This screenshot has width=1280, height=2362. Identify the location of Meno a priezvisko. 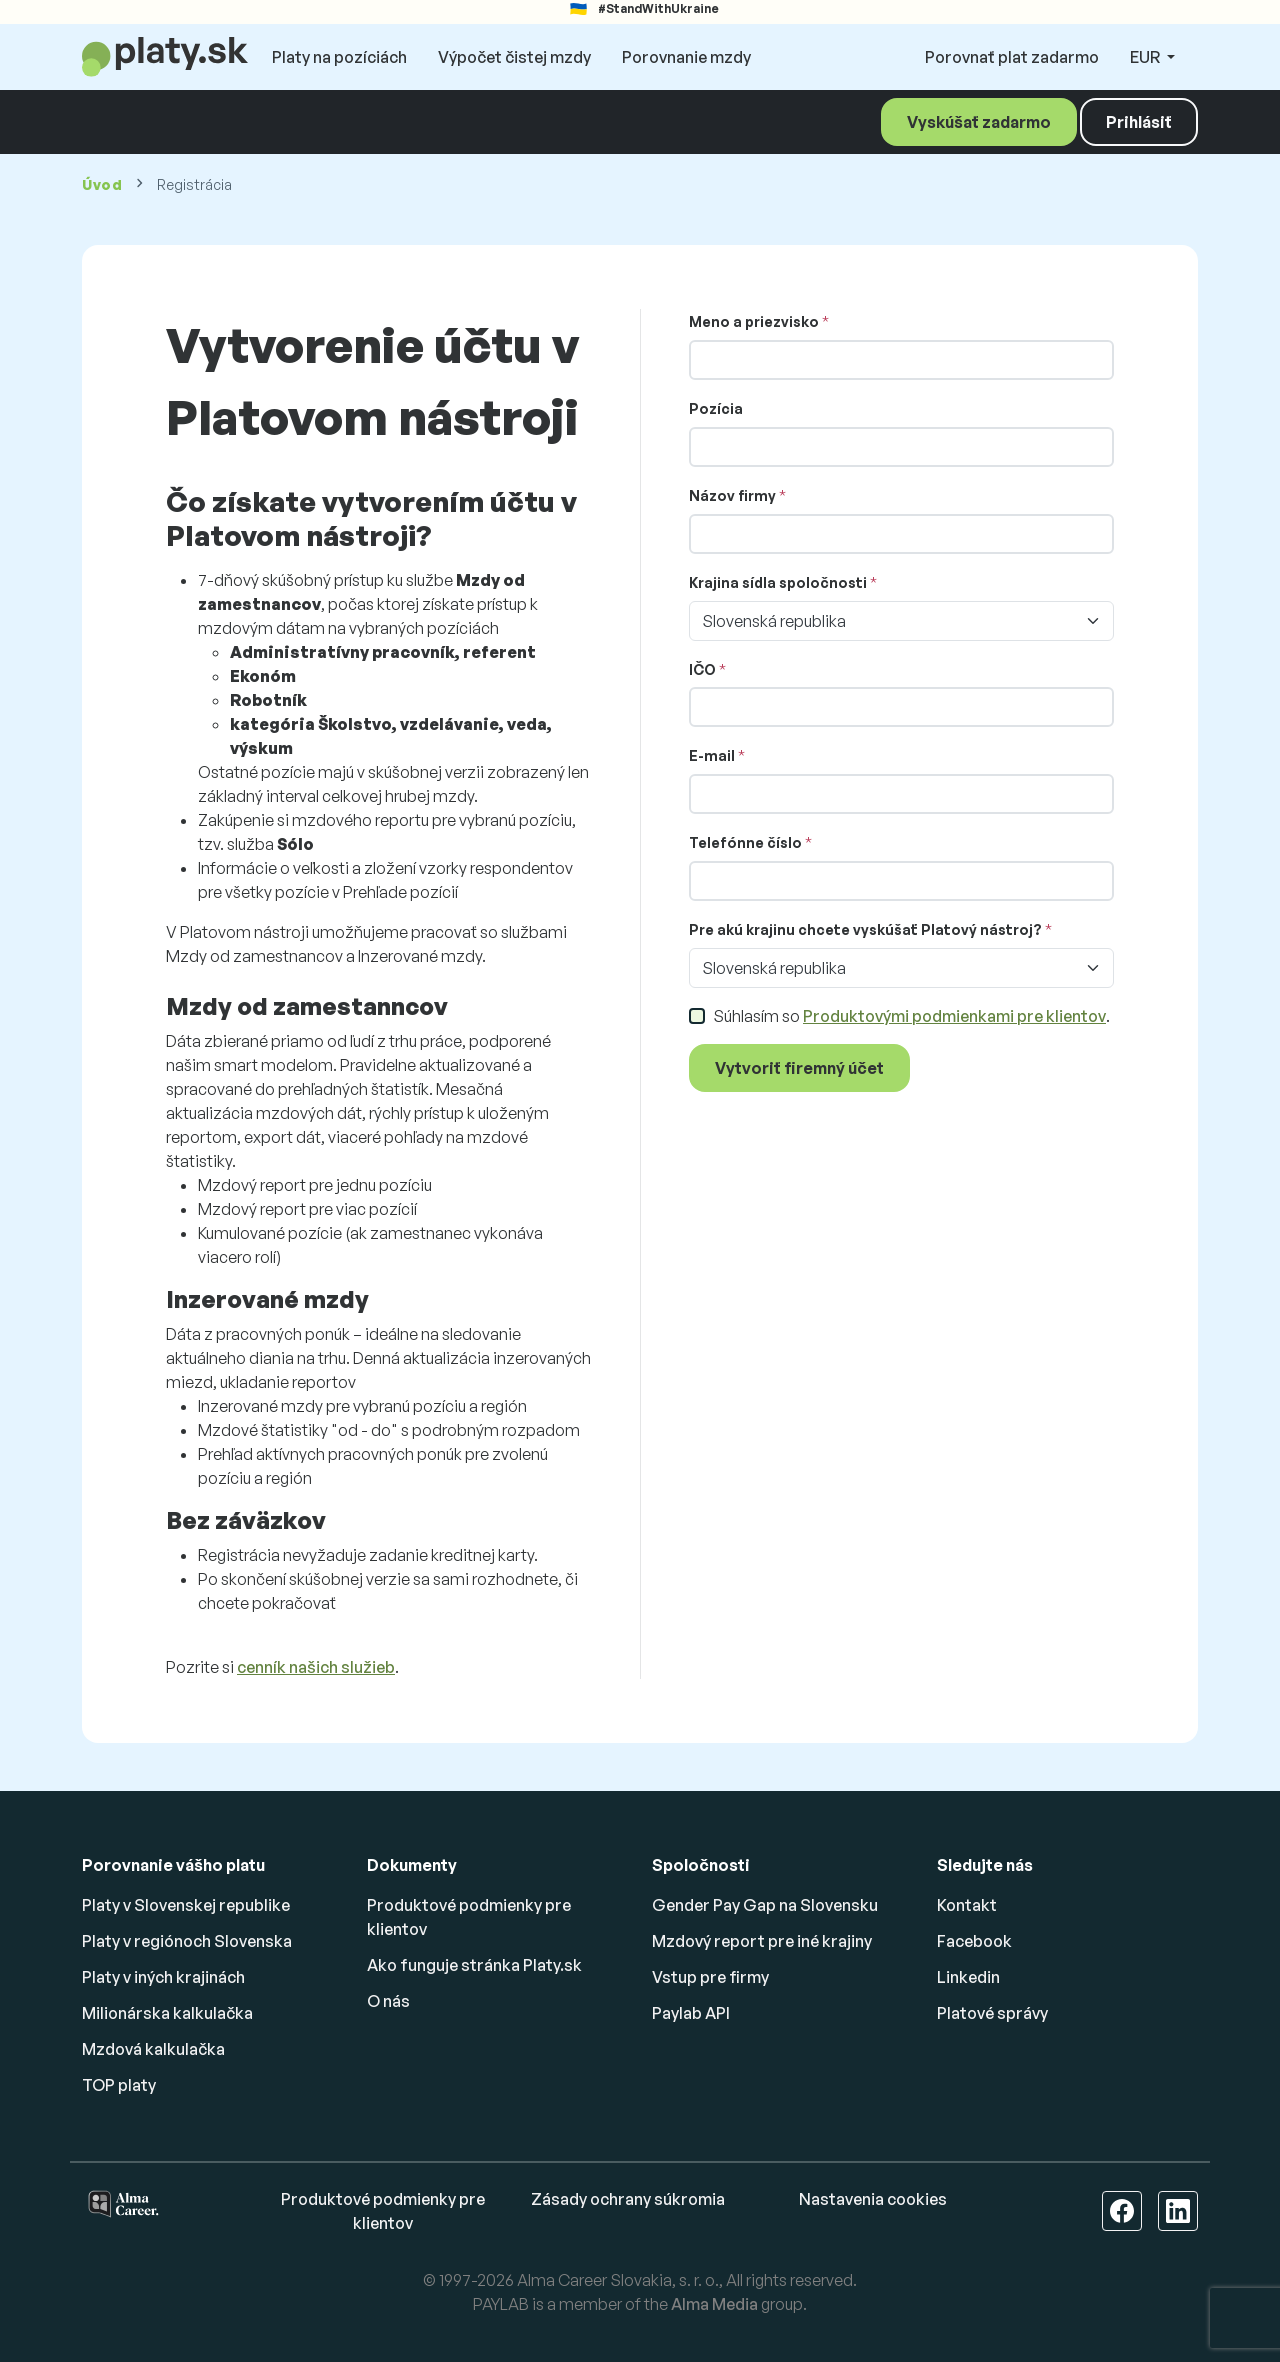
(754, 321).